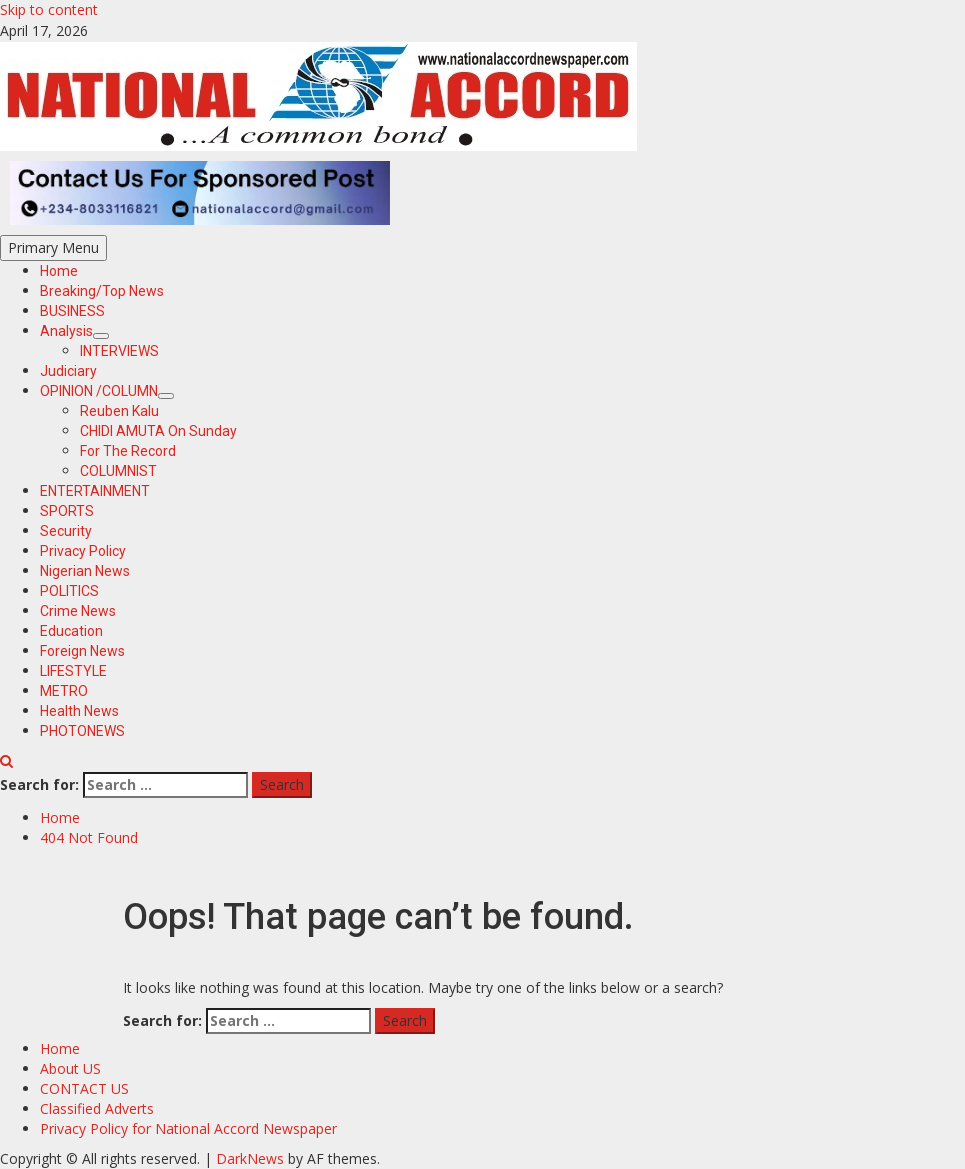  I want to click on PHOTONEWS, so click(82, 731).